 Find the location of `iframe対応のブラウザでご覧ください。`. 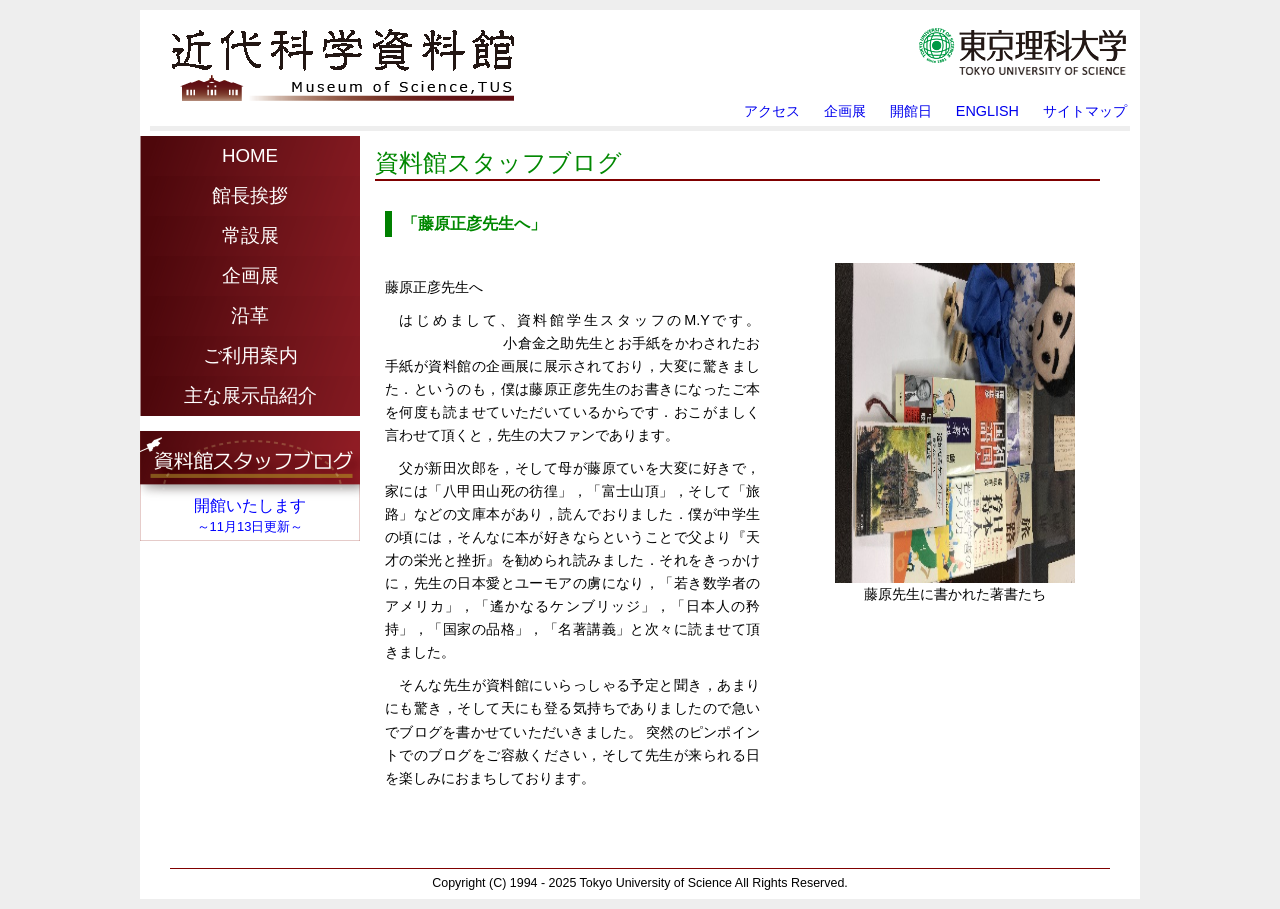

iframe対応のブラウザでご覧ください。 is located at coordinates (250, 491).